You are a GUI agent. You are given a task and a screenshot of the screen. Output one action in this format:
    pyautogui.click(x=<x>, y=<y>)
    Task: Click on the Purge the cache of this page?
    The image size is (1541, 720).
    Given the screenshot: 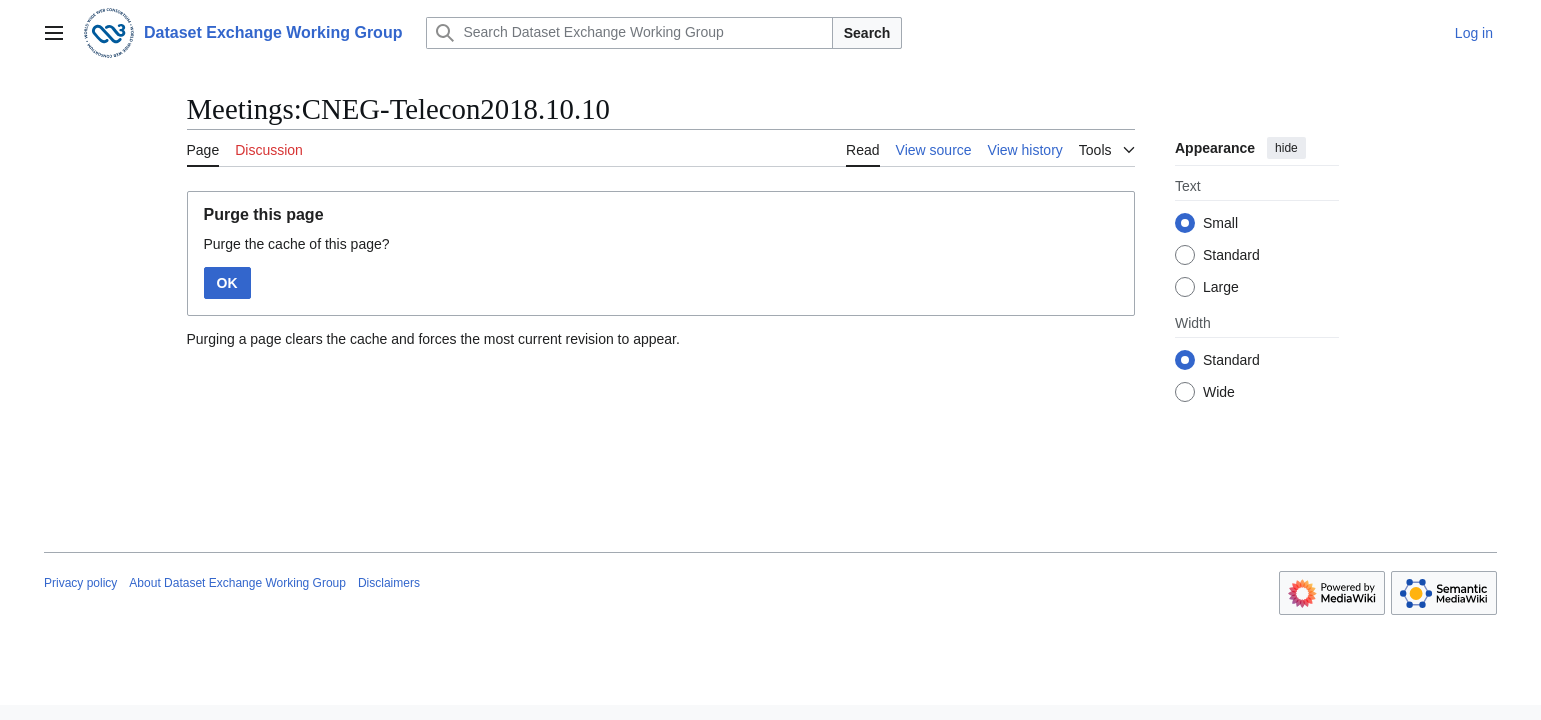 What is the action you would take?
    pyautogui.click(x=297, y=244)
    